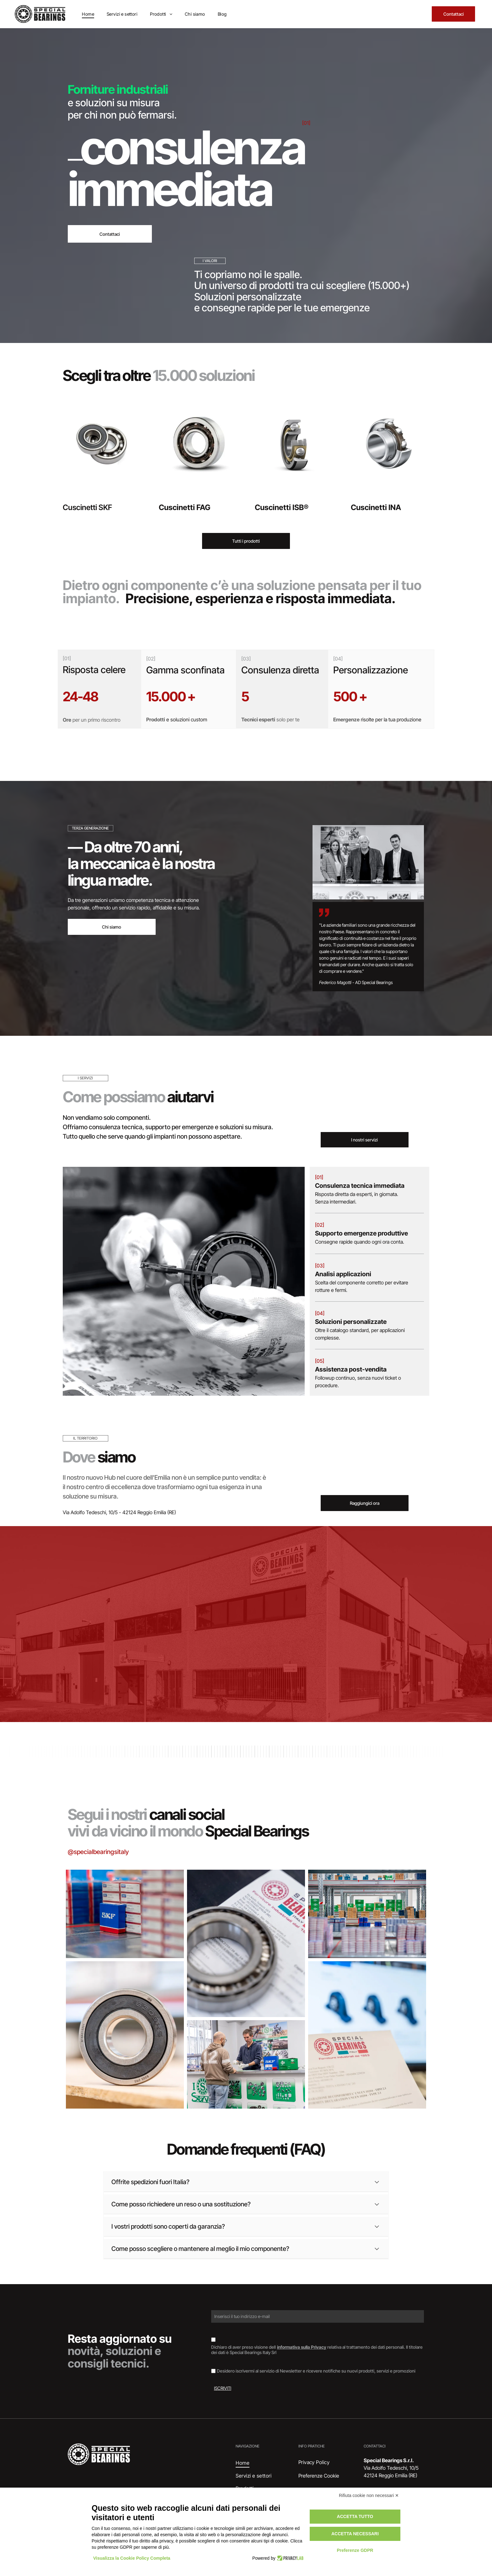  I want to click on @specialbearingsitaly, so click(98, 1852).